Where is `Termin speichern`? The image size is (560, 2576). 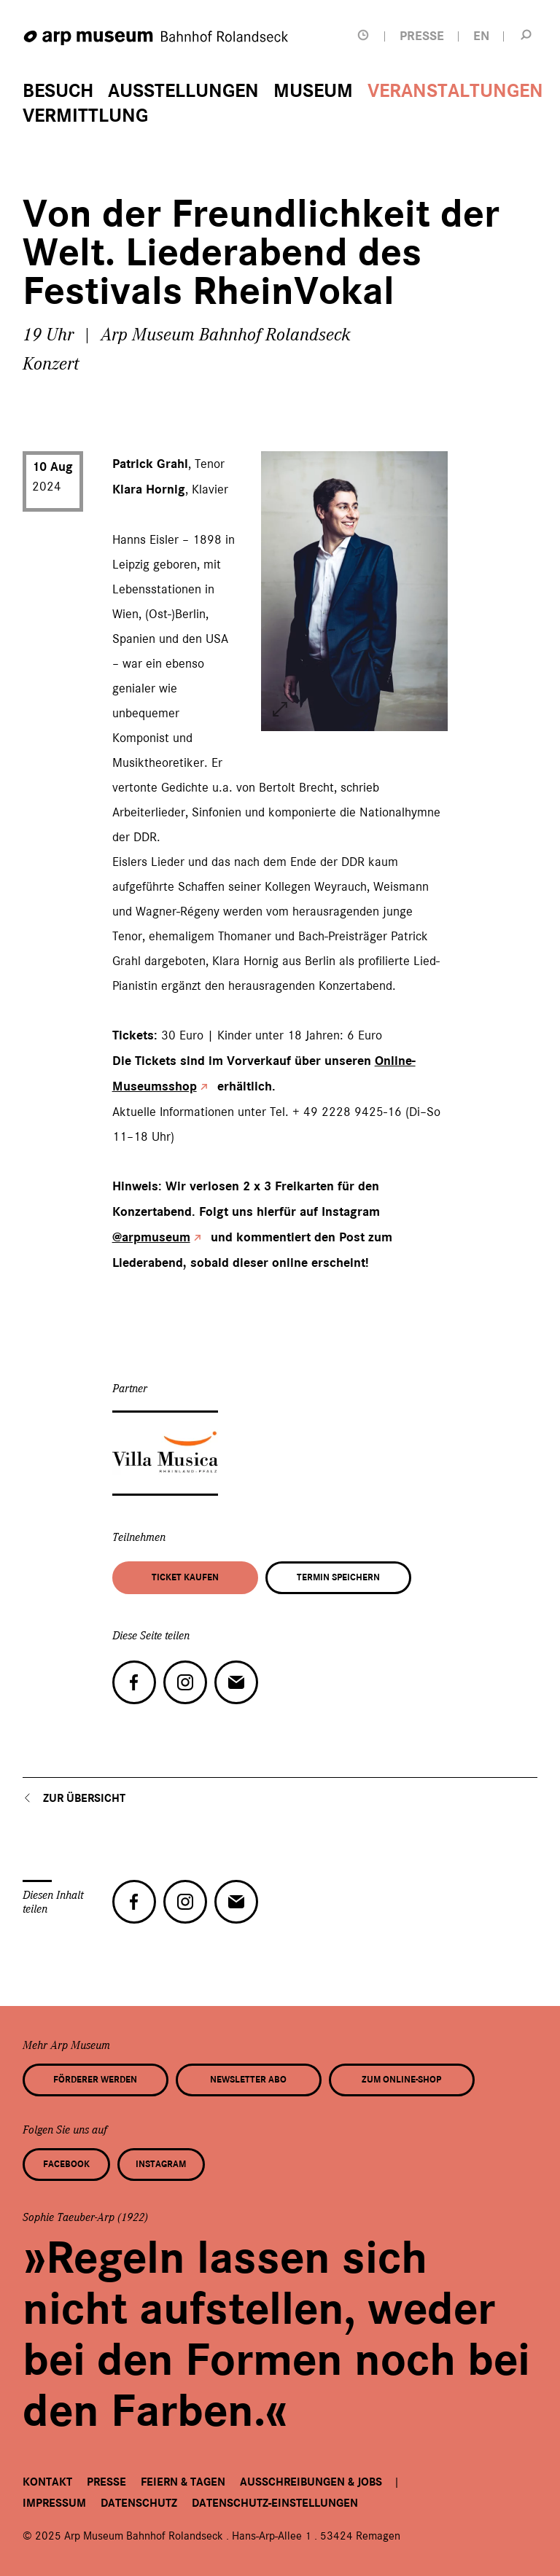 Termin speichern is located at coordinates (338, 1577).